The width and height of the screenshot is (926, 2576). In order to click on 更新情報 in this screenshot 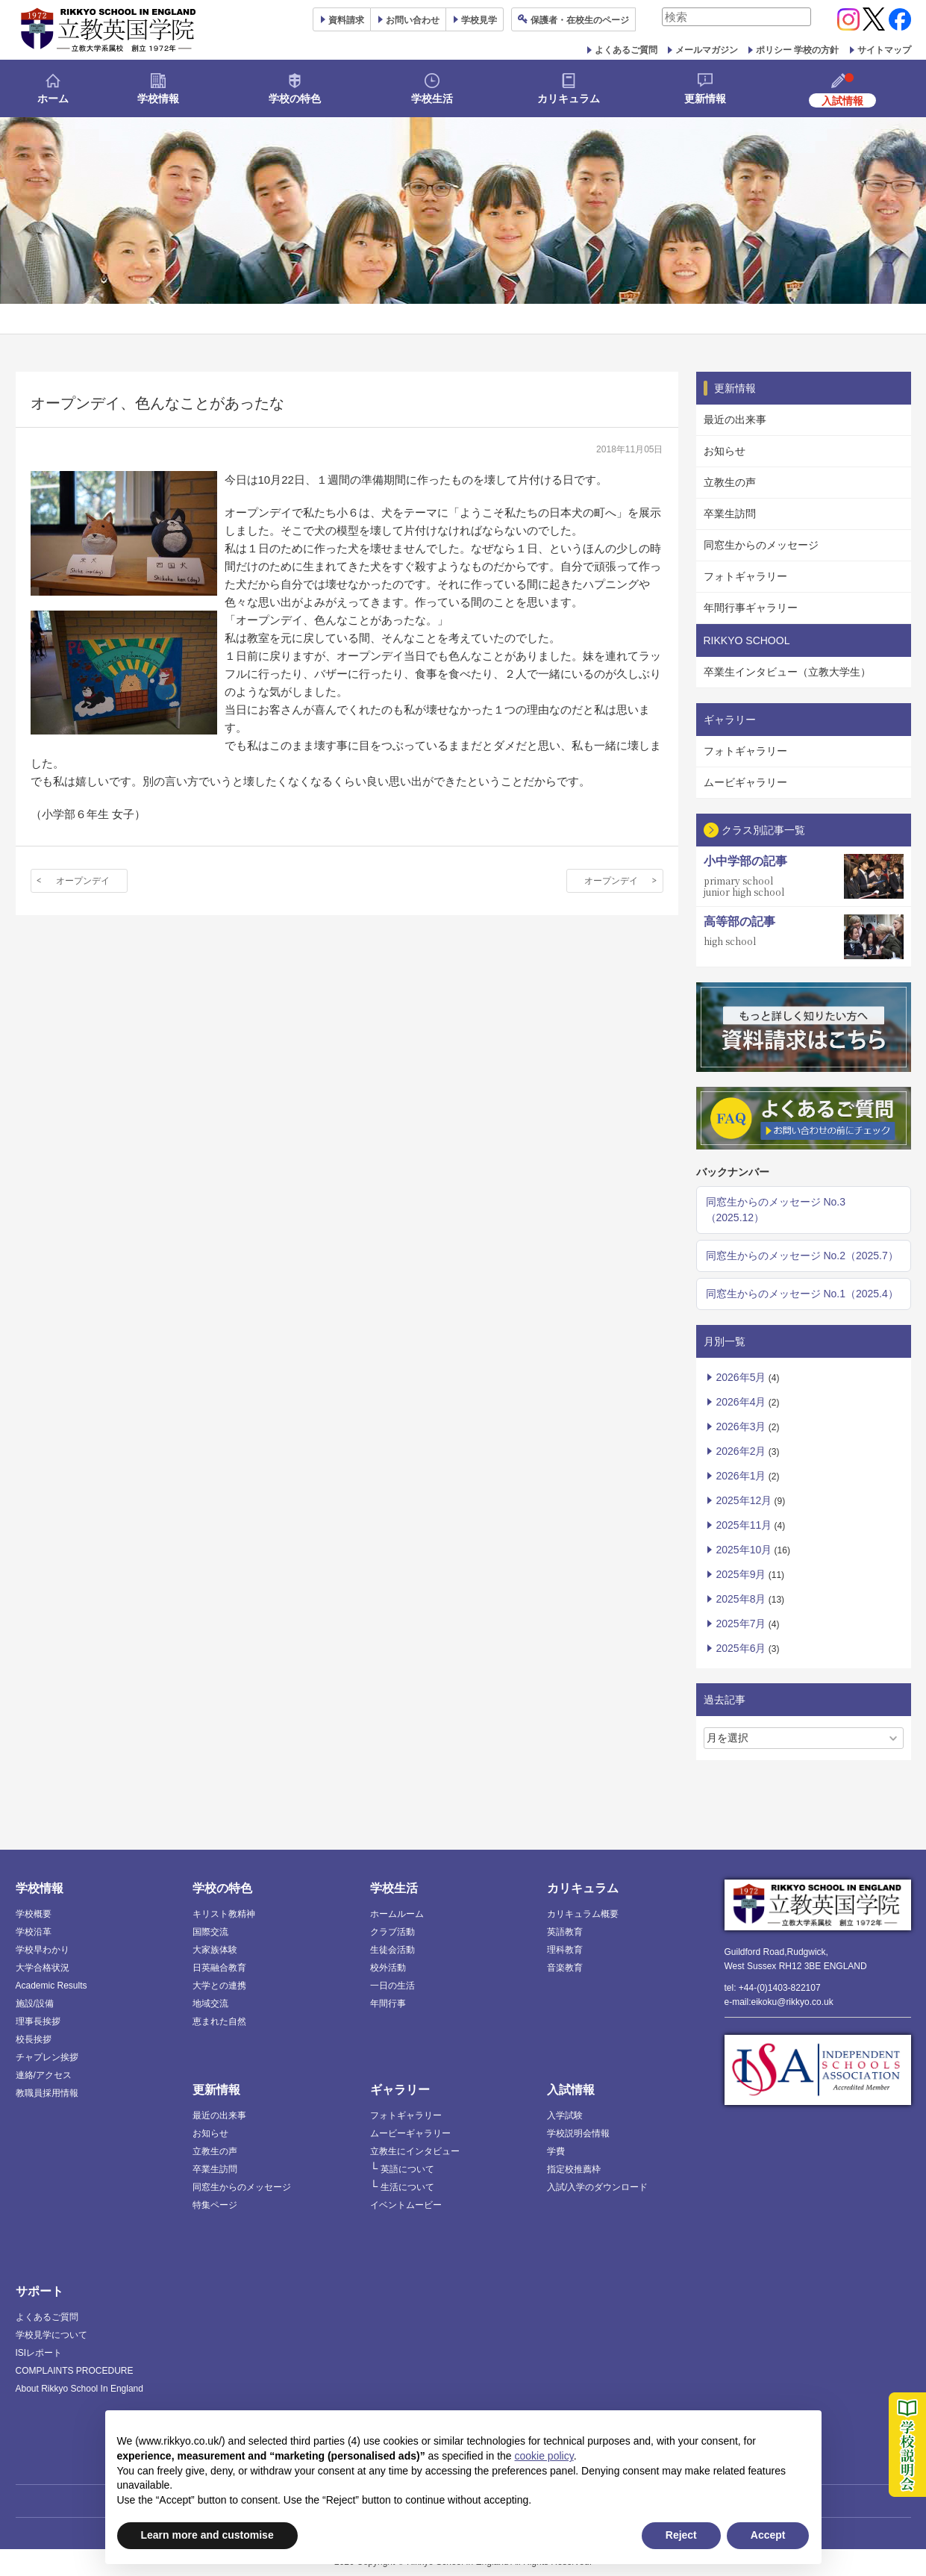, I will do `click(705, 99)`.